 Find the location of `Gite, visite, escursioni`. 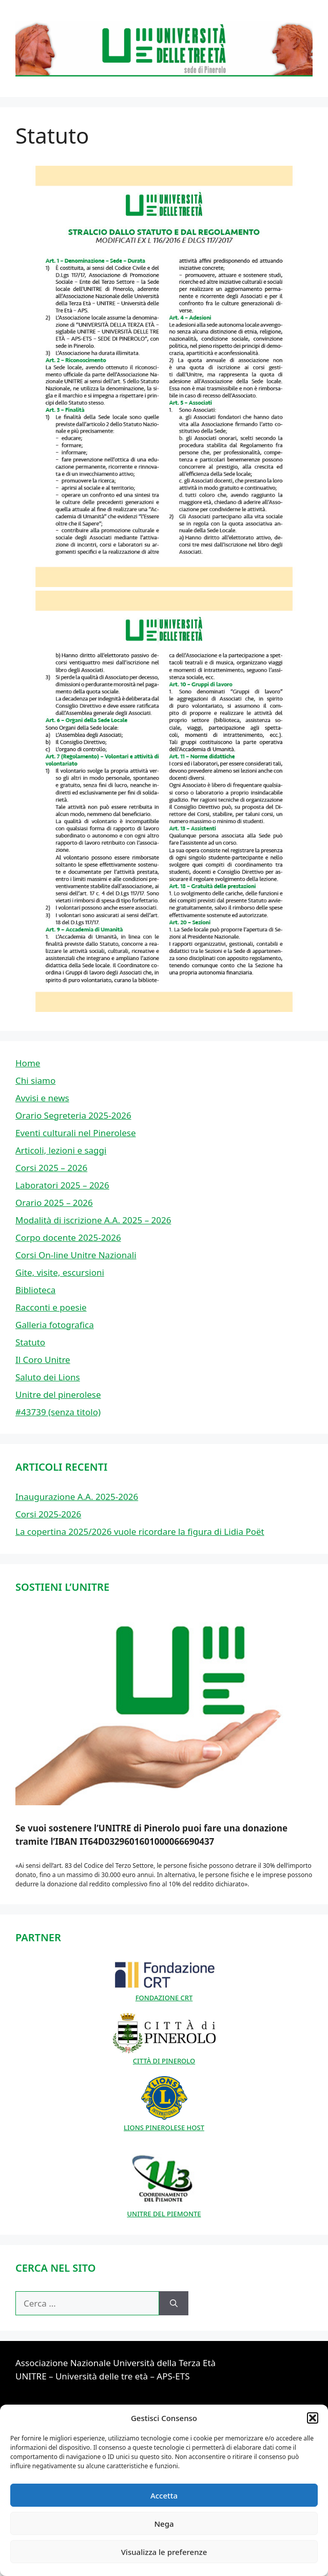

Gite, visite, escursioni is located at coordinates (59, 1272).